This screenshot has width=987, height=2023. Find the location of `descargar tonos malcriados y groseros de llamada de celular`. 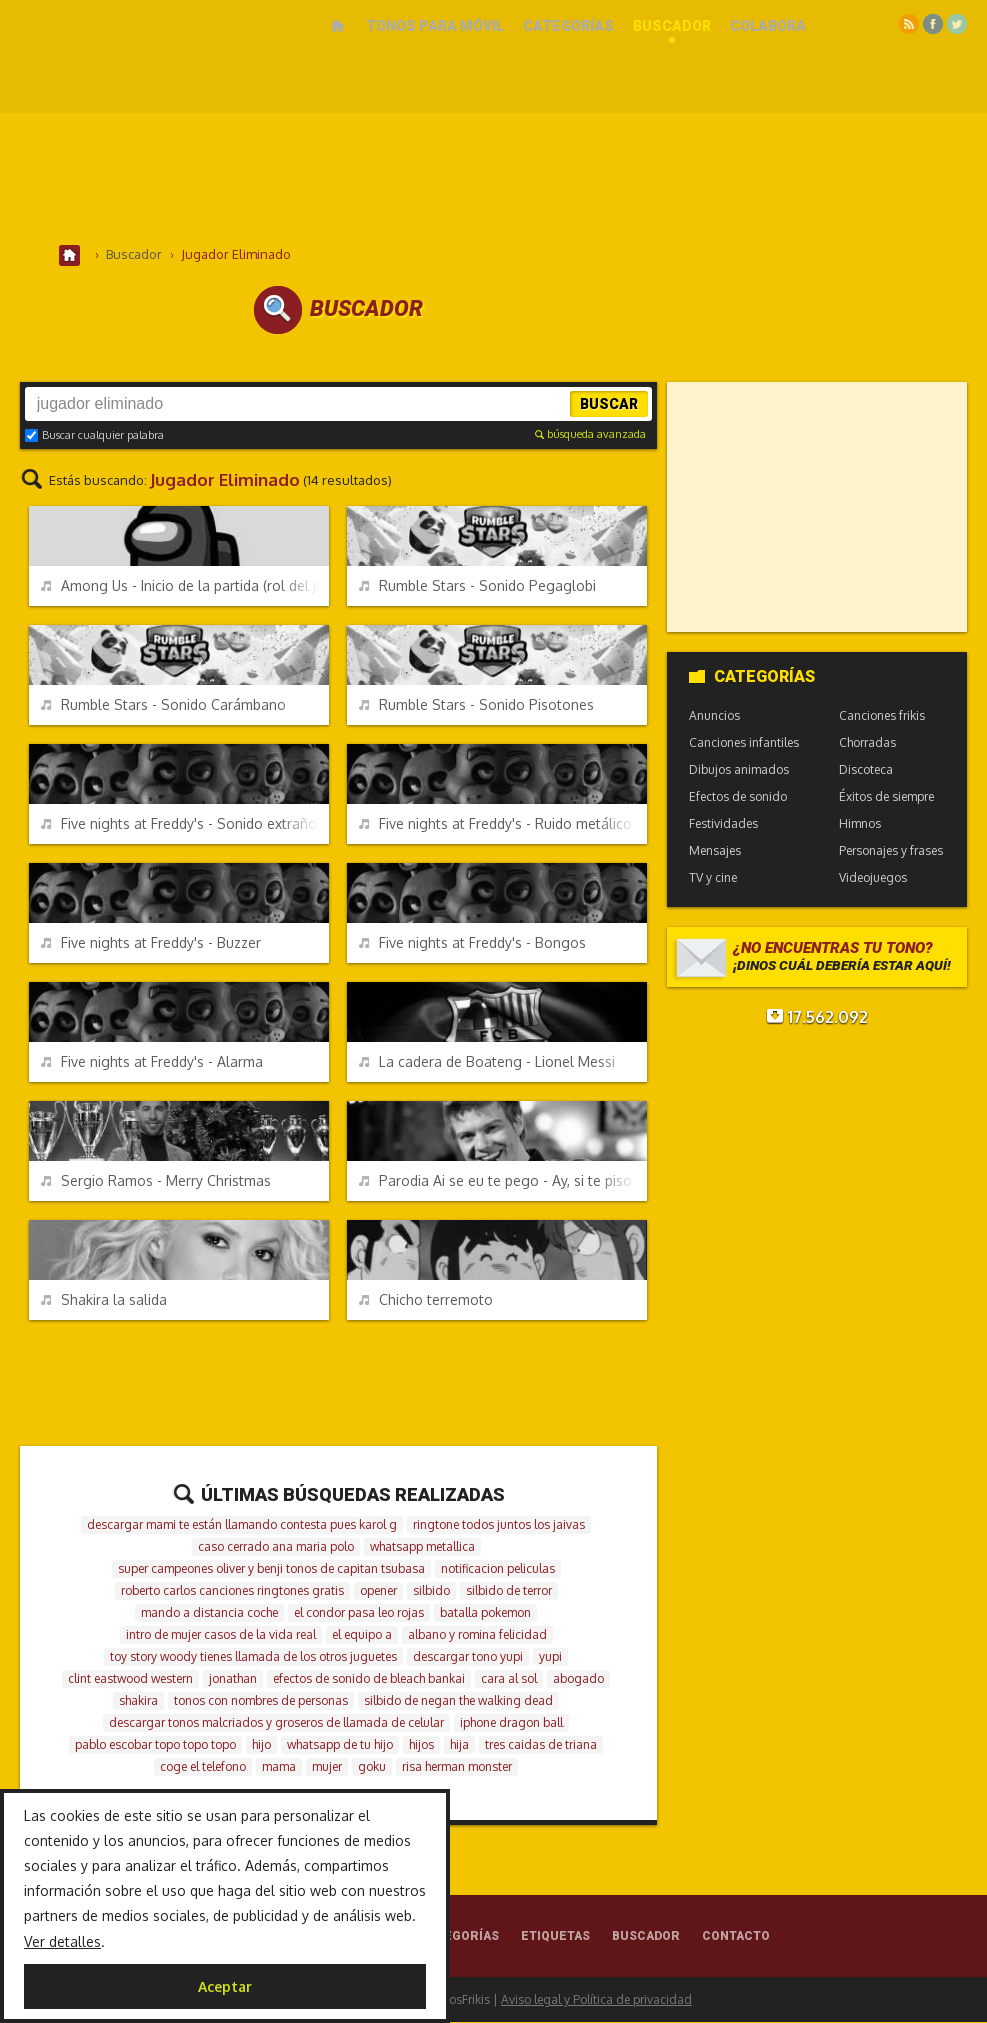

descargar tonos malcriados y groseros de llamada de celular is located at coordinates (276, 1723).